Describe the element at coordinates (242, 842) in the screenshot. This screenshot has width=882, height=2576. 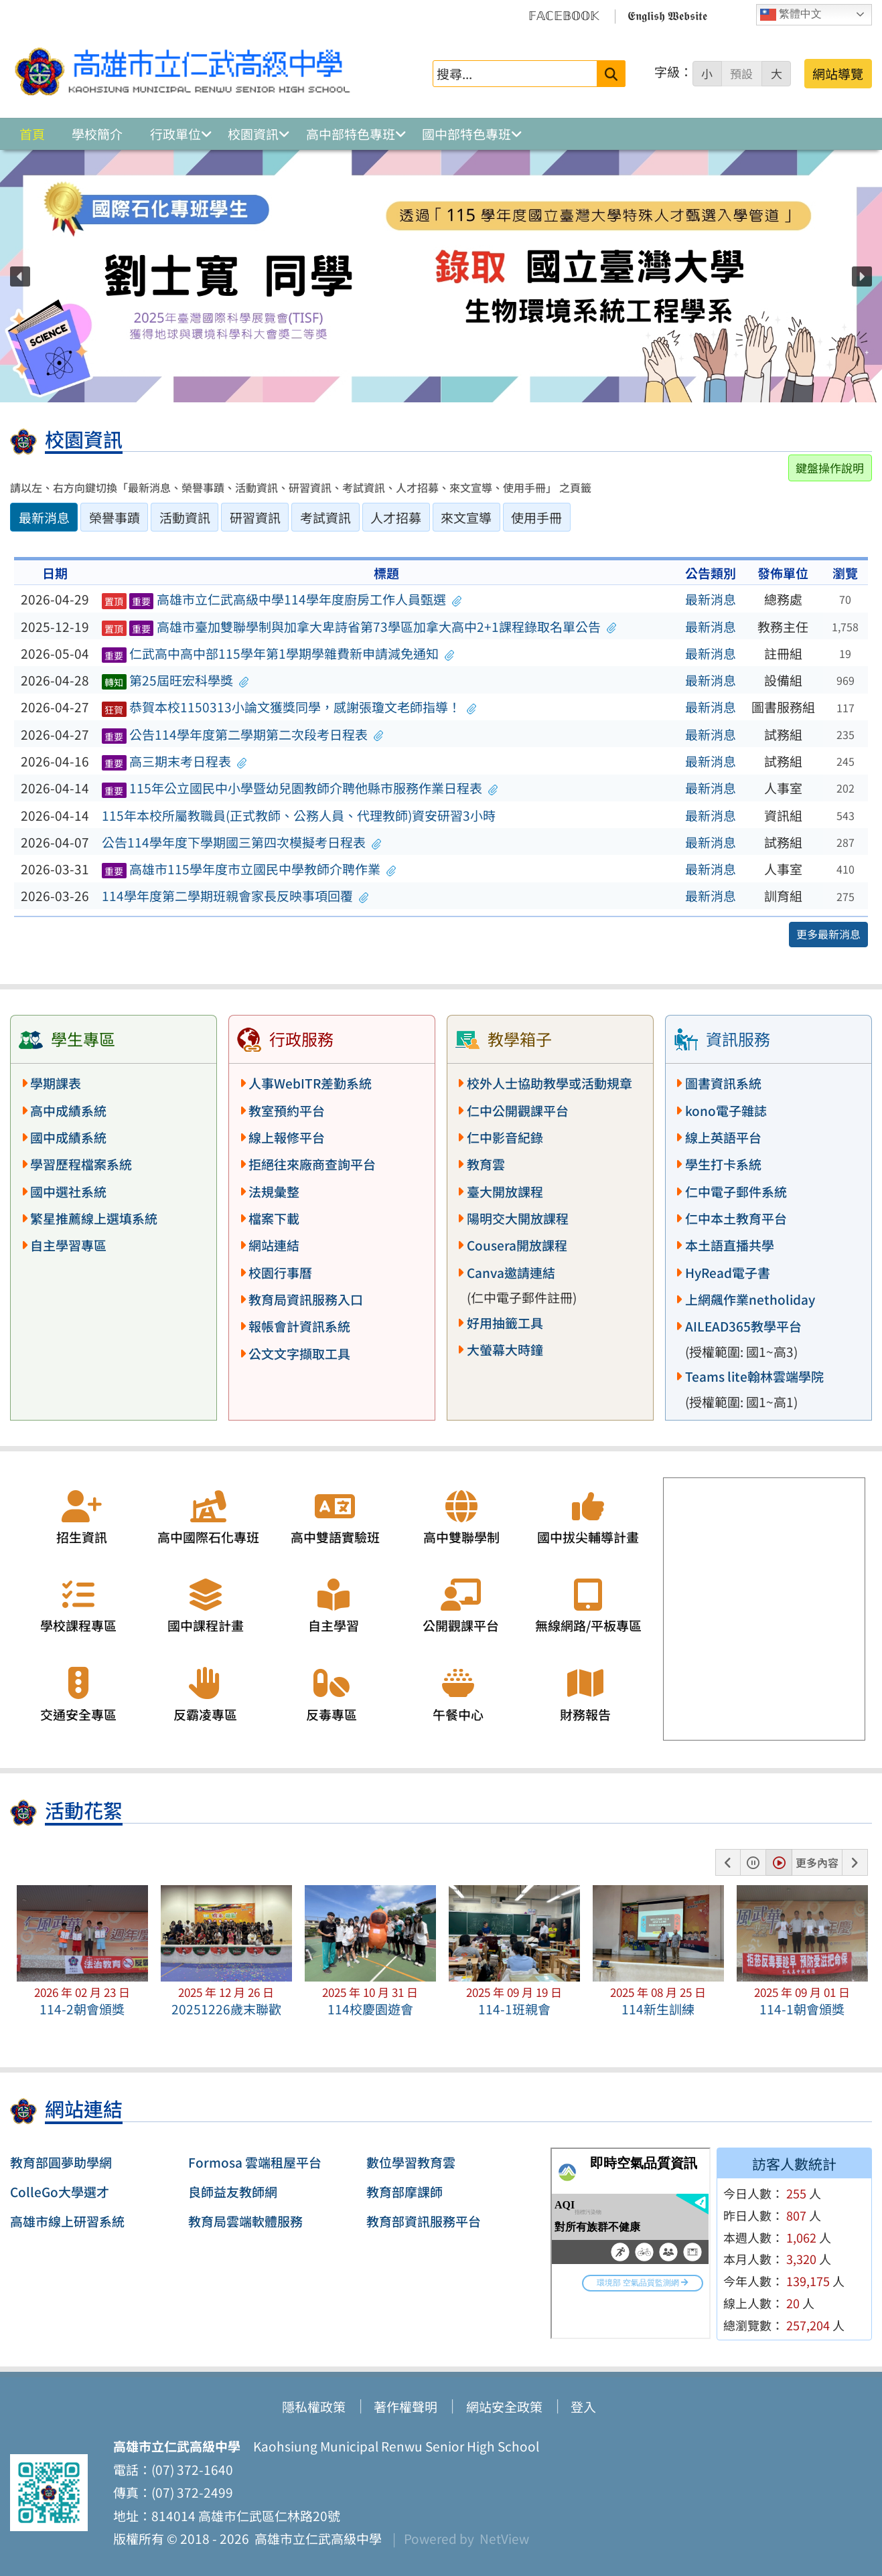
I see `公告114學年度下學期國三第四次模擬考日程表` at that location.